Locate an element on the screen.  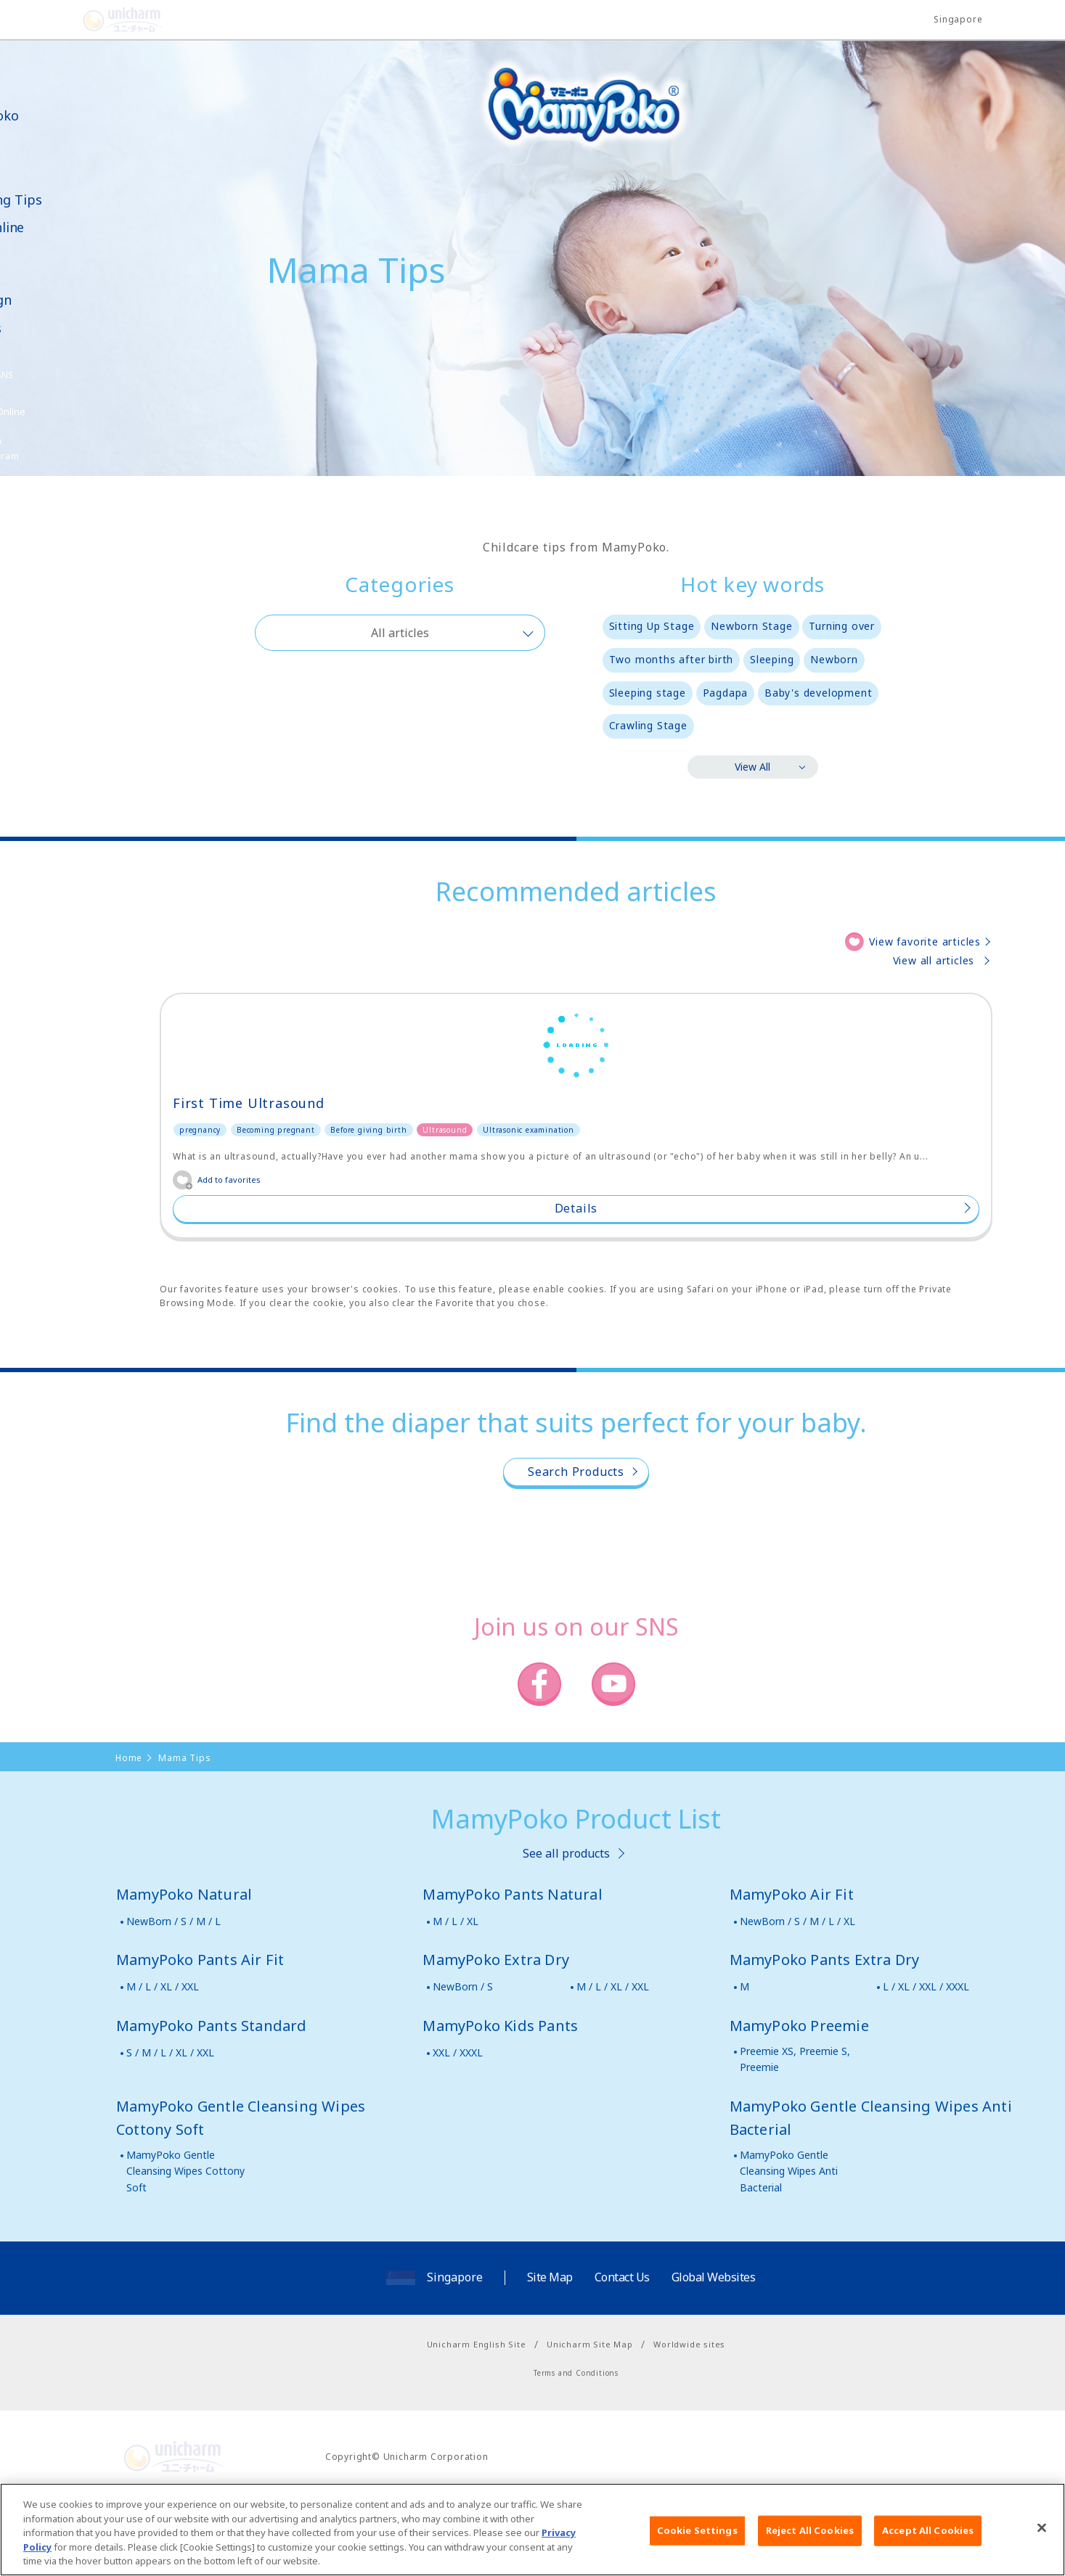
Video is located at coordinates (37, 255).